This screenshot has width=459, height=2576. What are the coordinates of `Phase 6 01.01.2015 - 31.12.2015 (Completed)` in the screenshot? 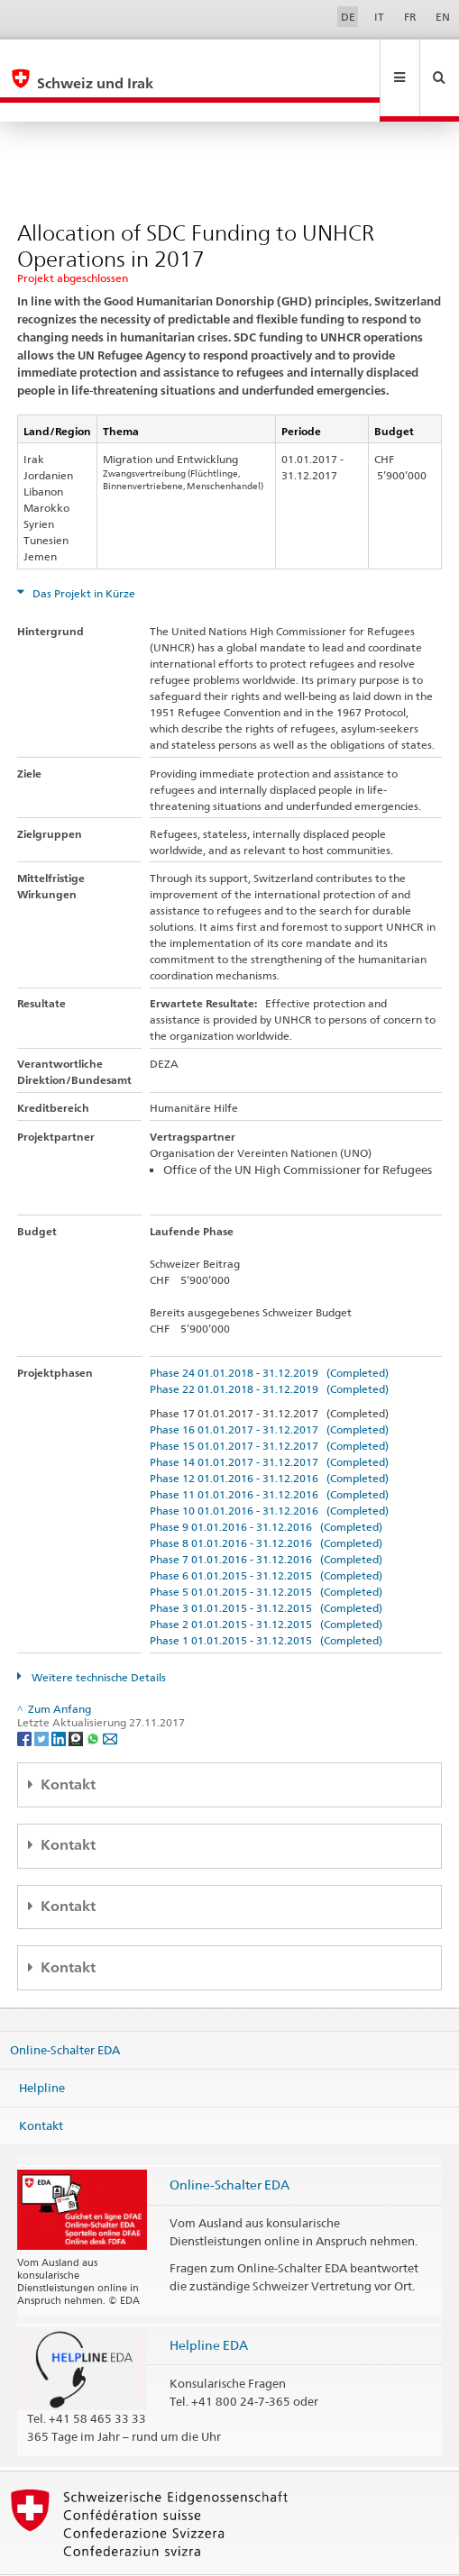 It's located at (266, 1537).